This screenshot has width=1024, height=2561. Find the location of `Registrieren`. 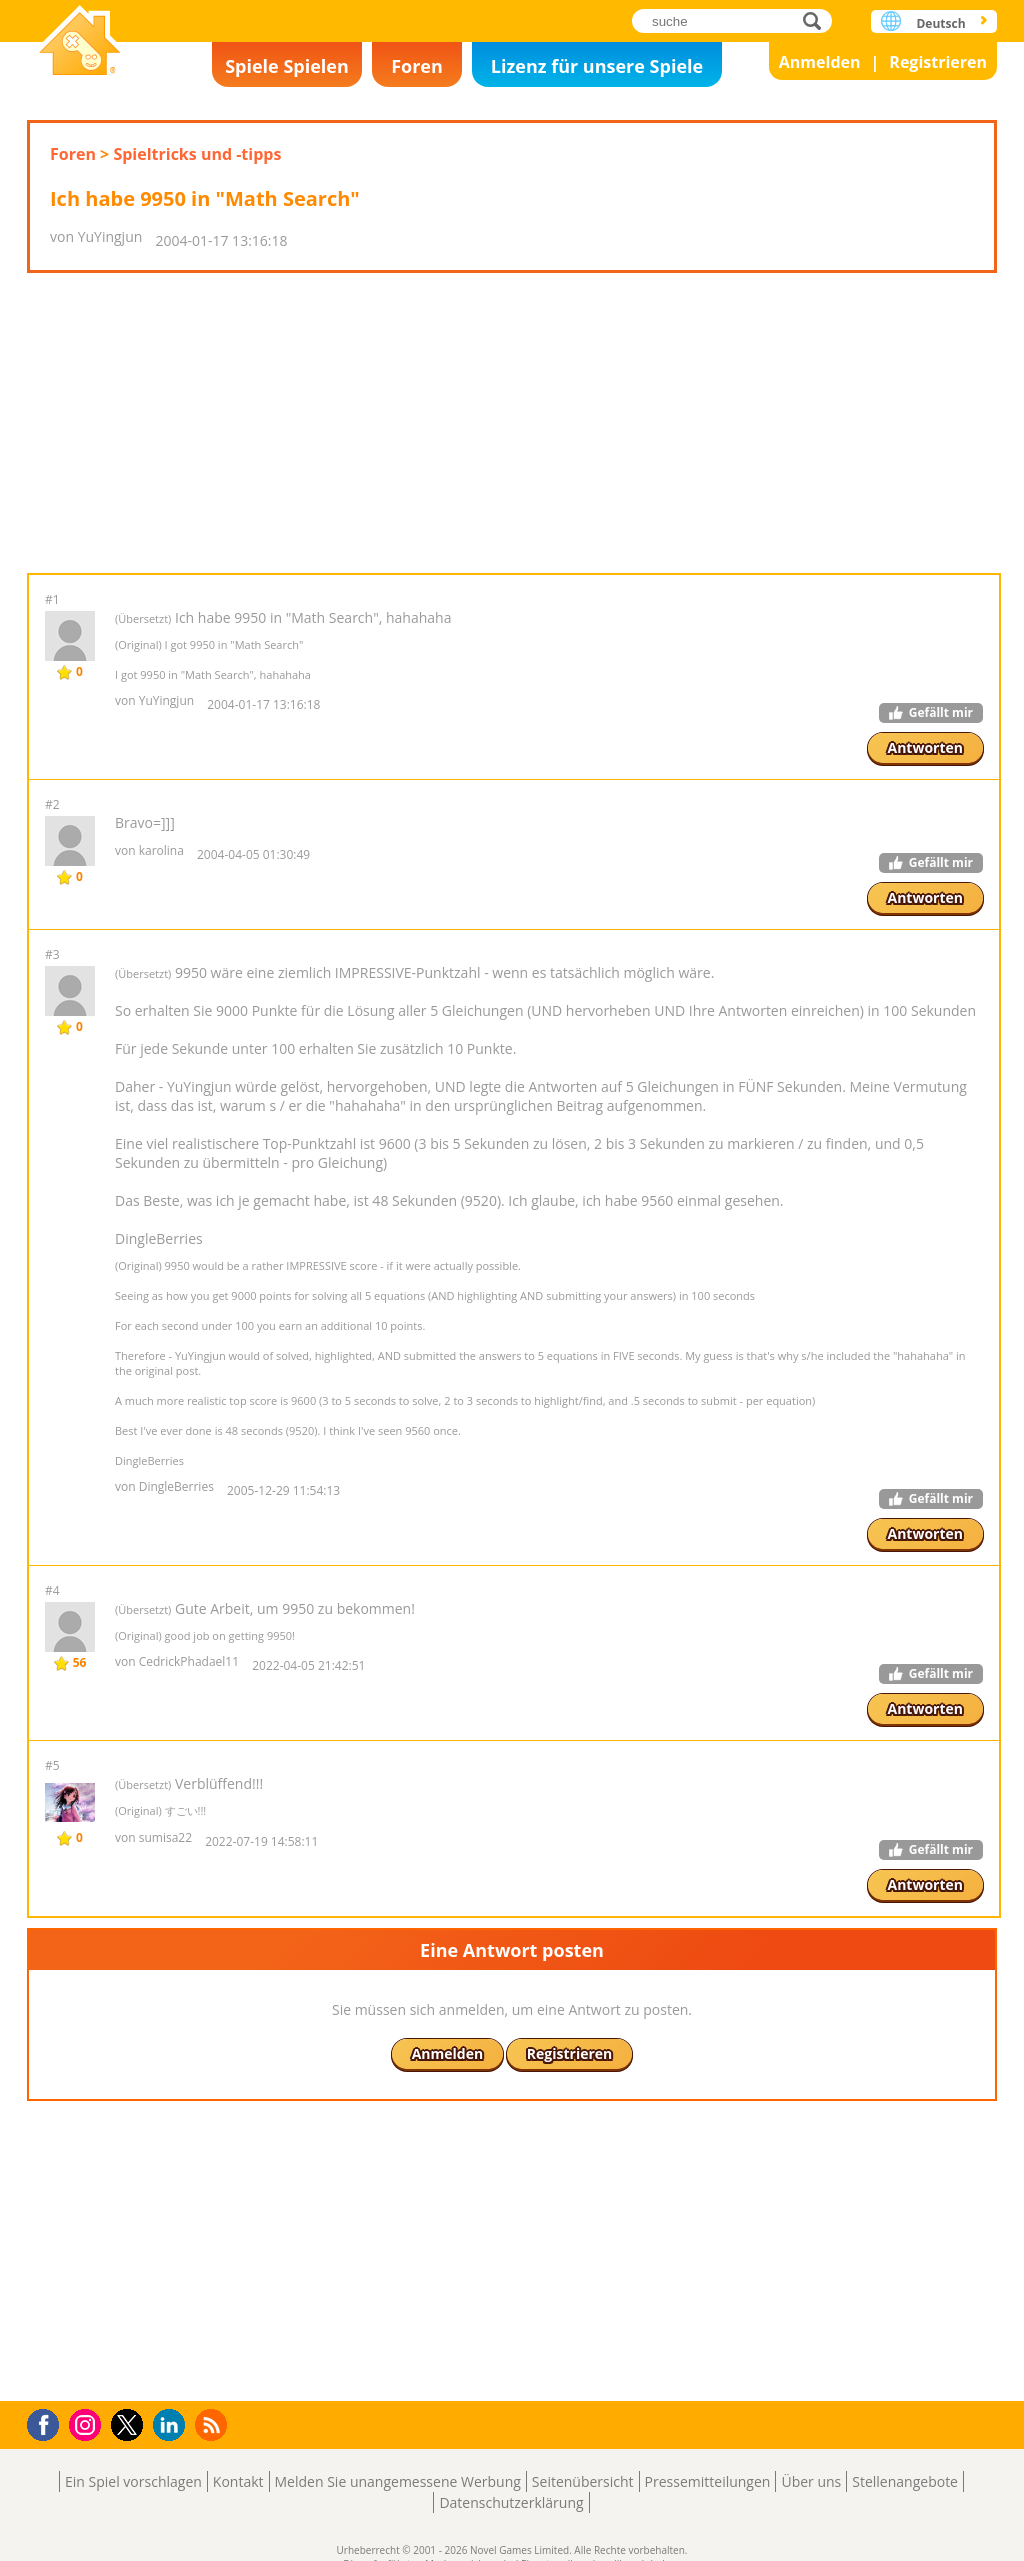

Registrieren is located at coordinates (938, 62).